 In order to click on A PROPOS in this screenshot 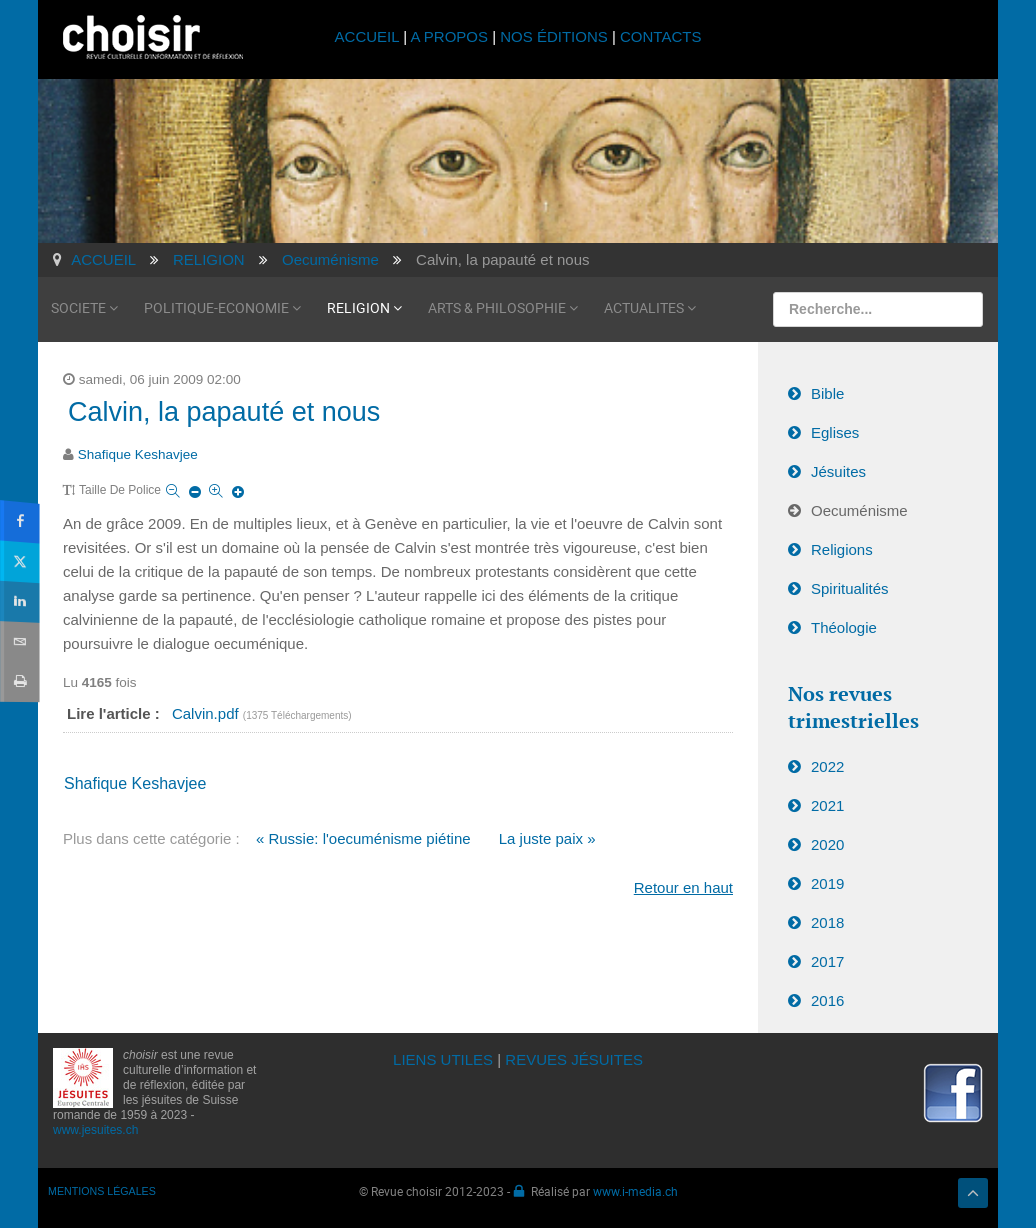, I will do `click(449, 36)`.